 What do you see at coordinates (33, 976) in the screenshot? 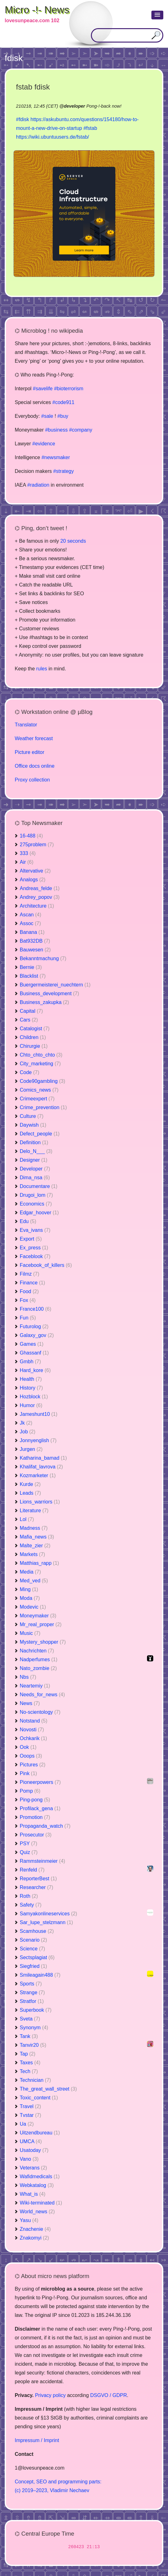
I see `Blacklist` at bounding box center [33, 976].